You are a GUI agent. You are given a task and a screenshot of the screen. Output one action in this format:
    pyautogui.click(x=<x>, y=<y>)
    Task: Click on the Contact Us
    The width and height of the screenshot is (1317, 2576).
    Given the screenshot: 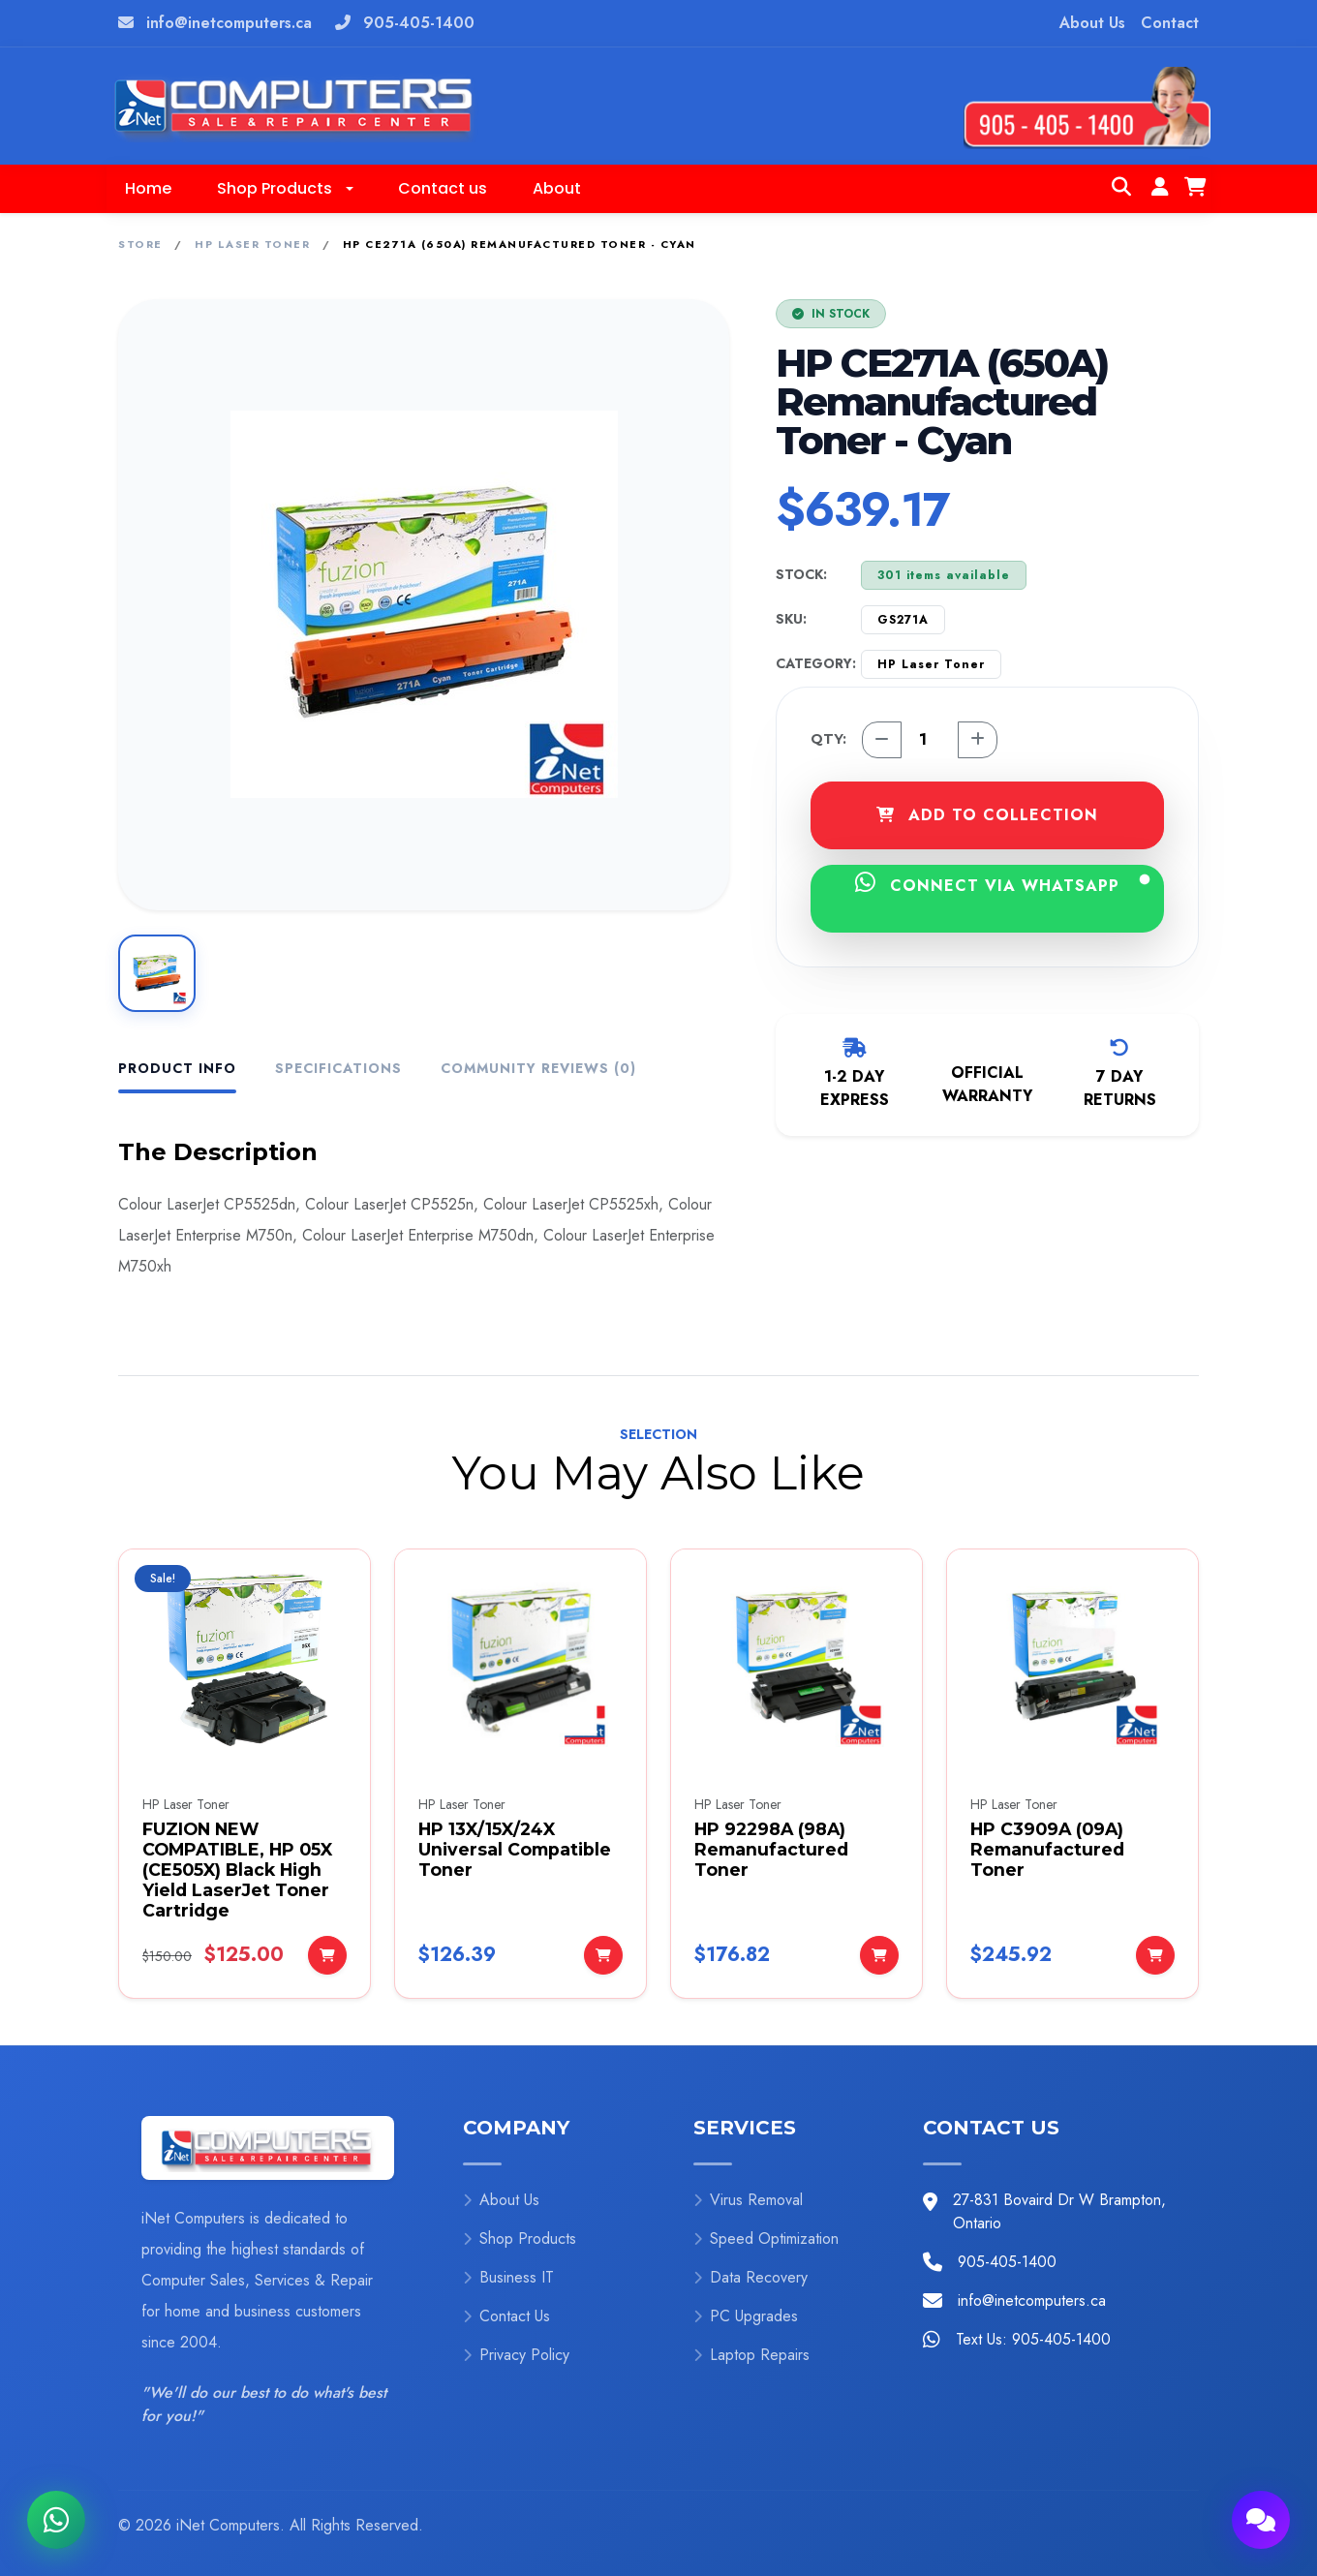 What is the action you would take?
    pyautogui.click(x=506, y=2316)
    